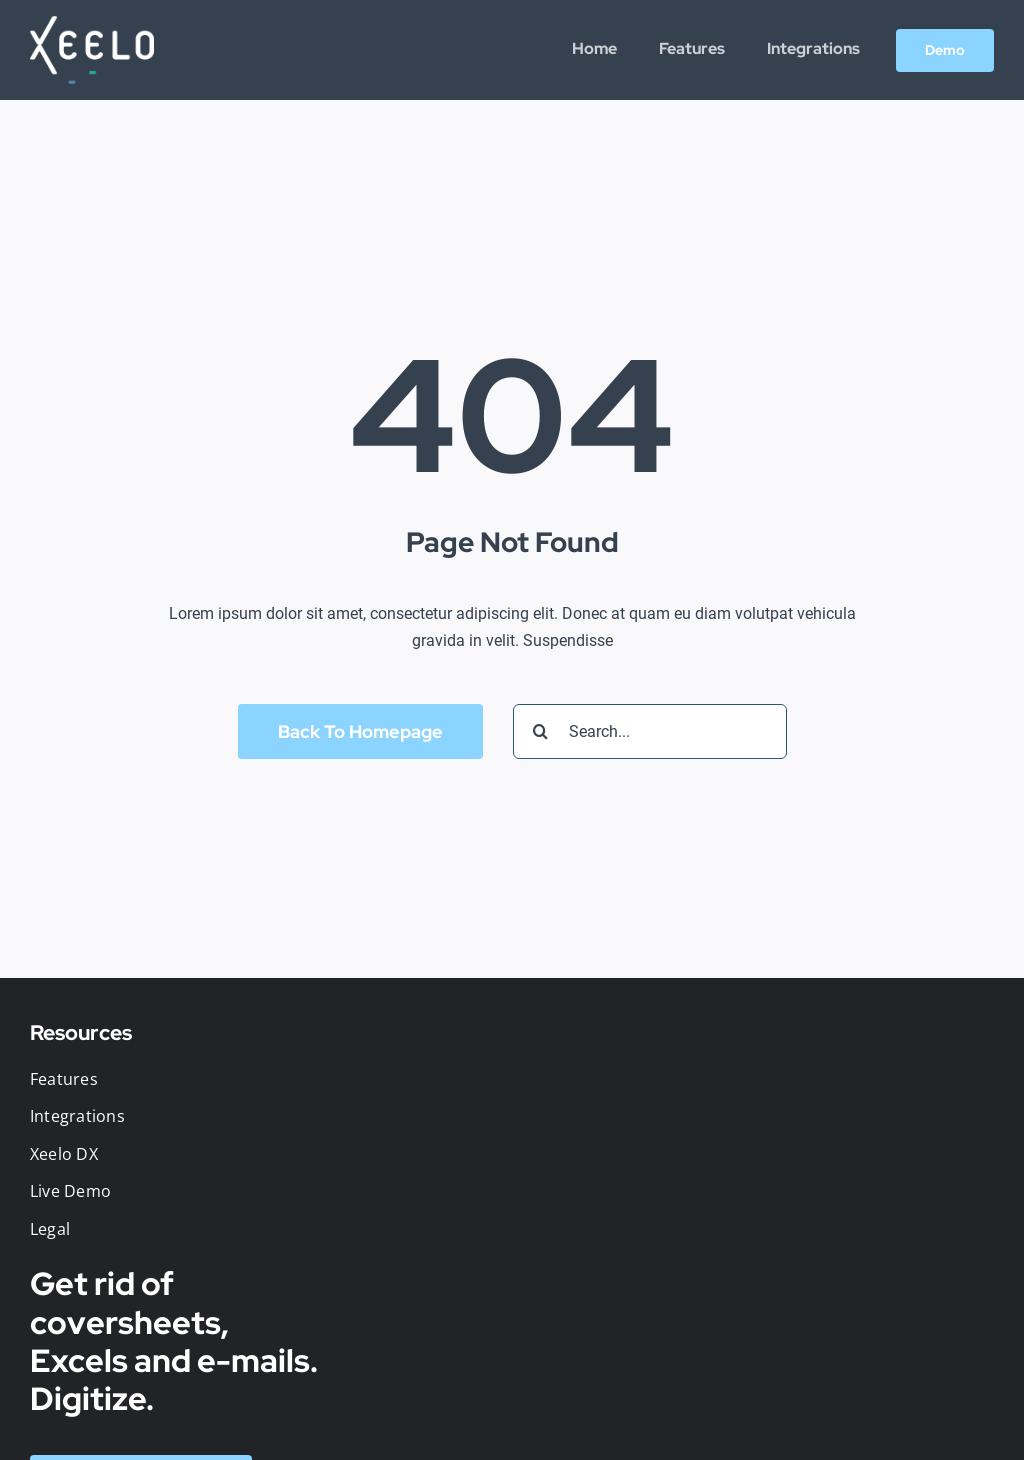 Image resolution: width=1024 pixels, height=1460 pixels. What do you see at coordinates (540, 731) in the screenshot?
I see `[Search]` at bounding box center [540, 731].